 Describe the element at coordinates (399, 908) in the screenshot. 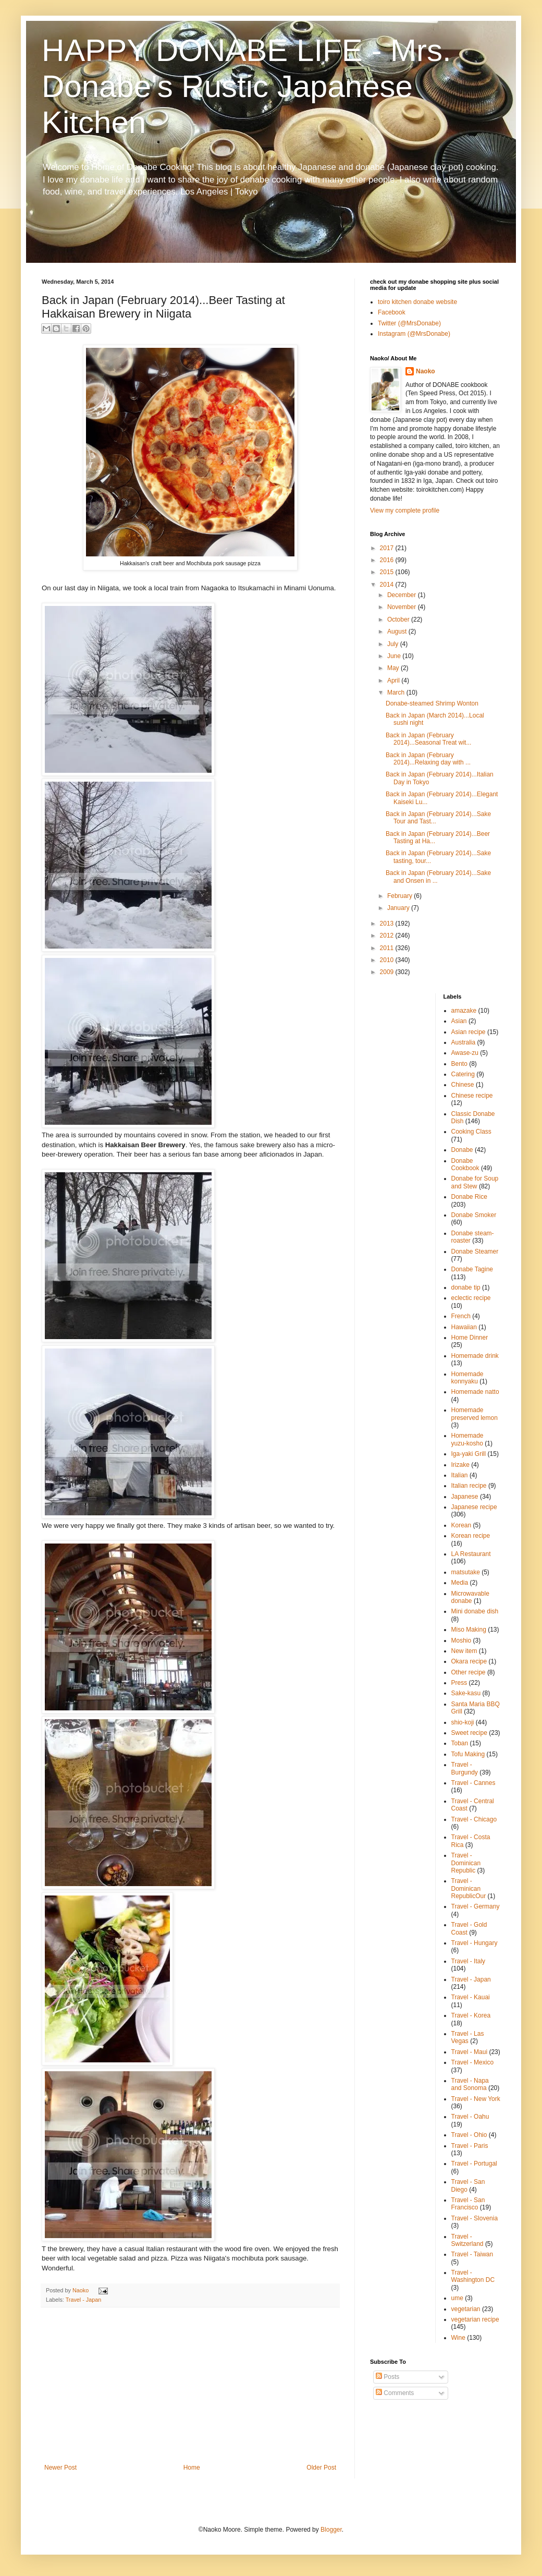

I see `January` at that location.